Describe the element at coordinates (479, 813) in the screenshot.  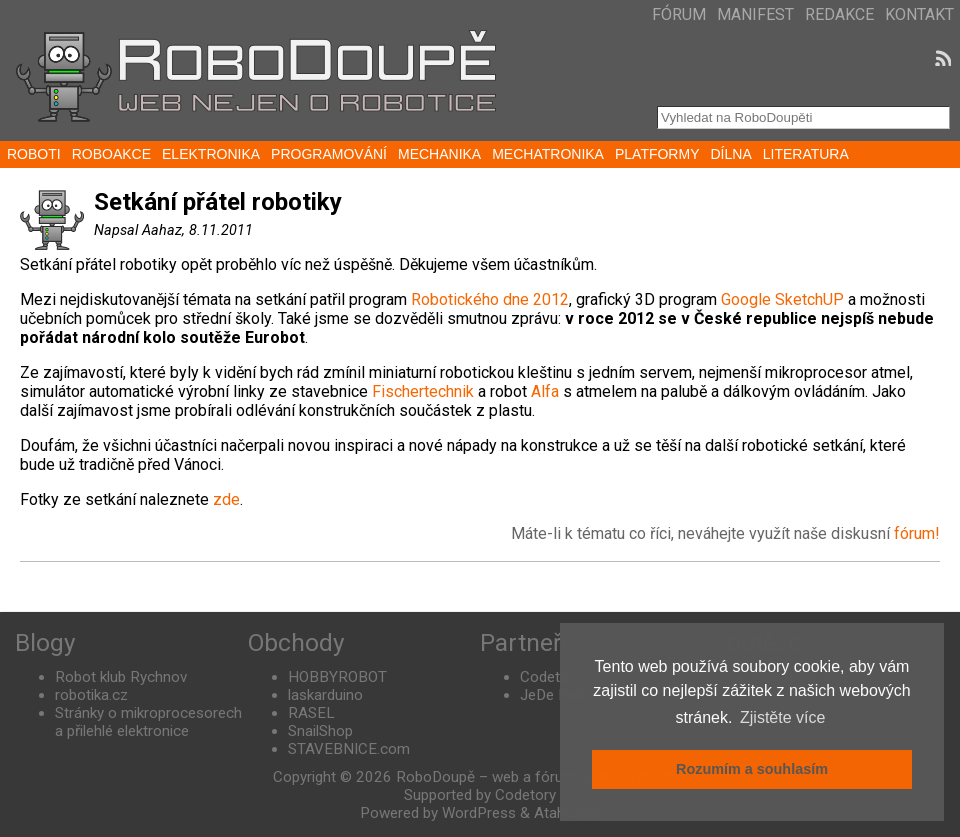
I see `WordPress` at that location.